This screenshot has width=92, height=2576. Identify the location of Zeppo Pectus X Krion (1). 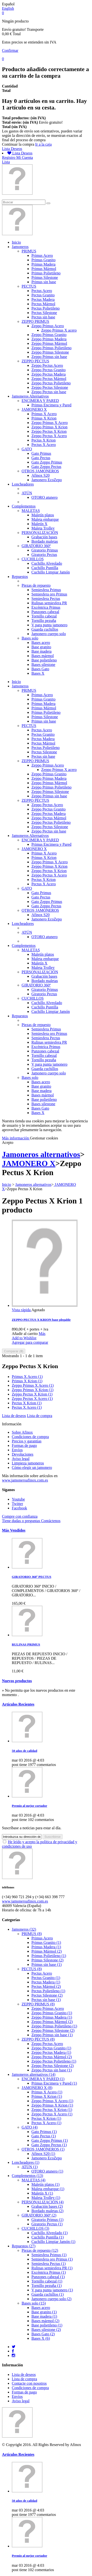
(32, 1394).